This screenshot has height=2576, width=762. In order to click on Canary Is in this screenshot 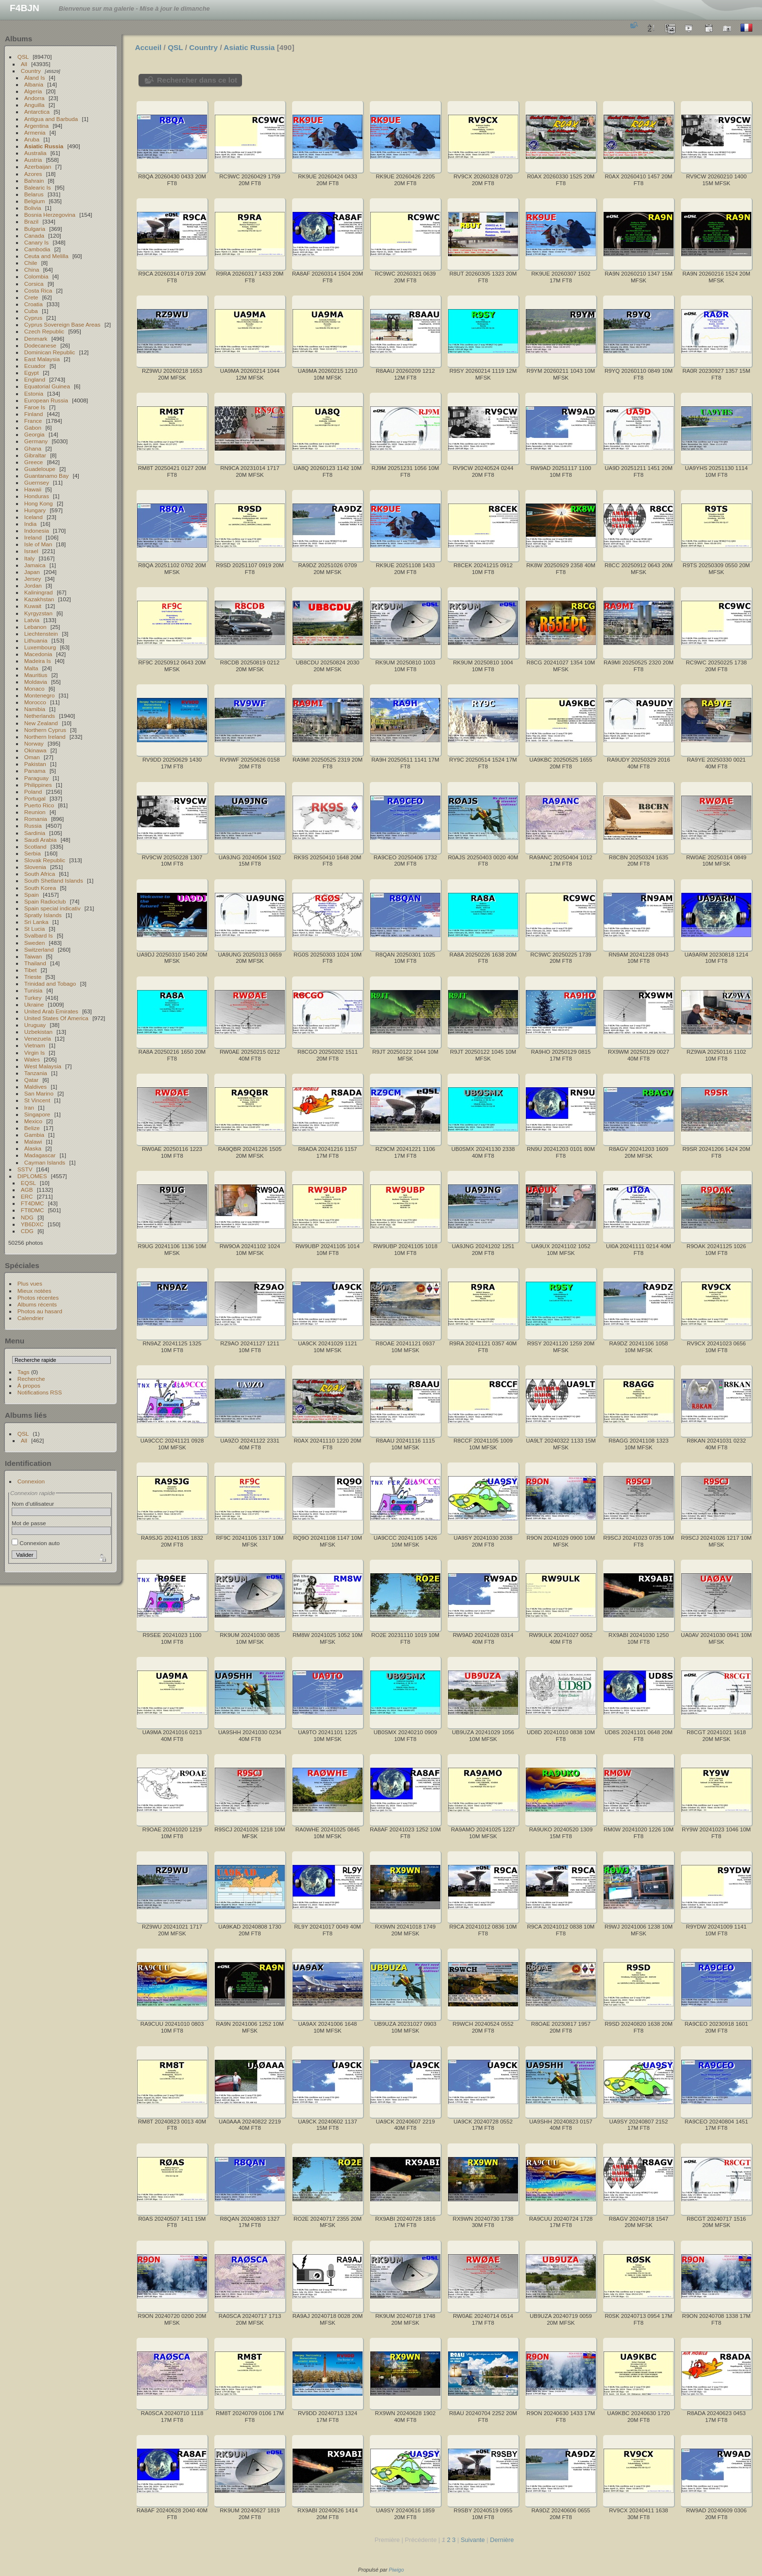, I will do `click(36, 242)`.